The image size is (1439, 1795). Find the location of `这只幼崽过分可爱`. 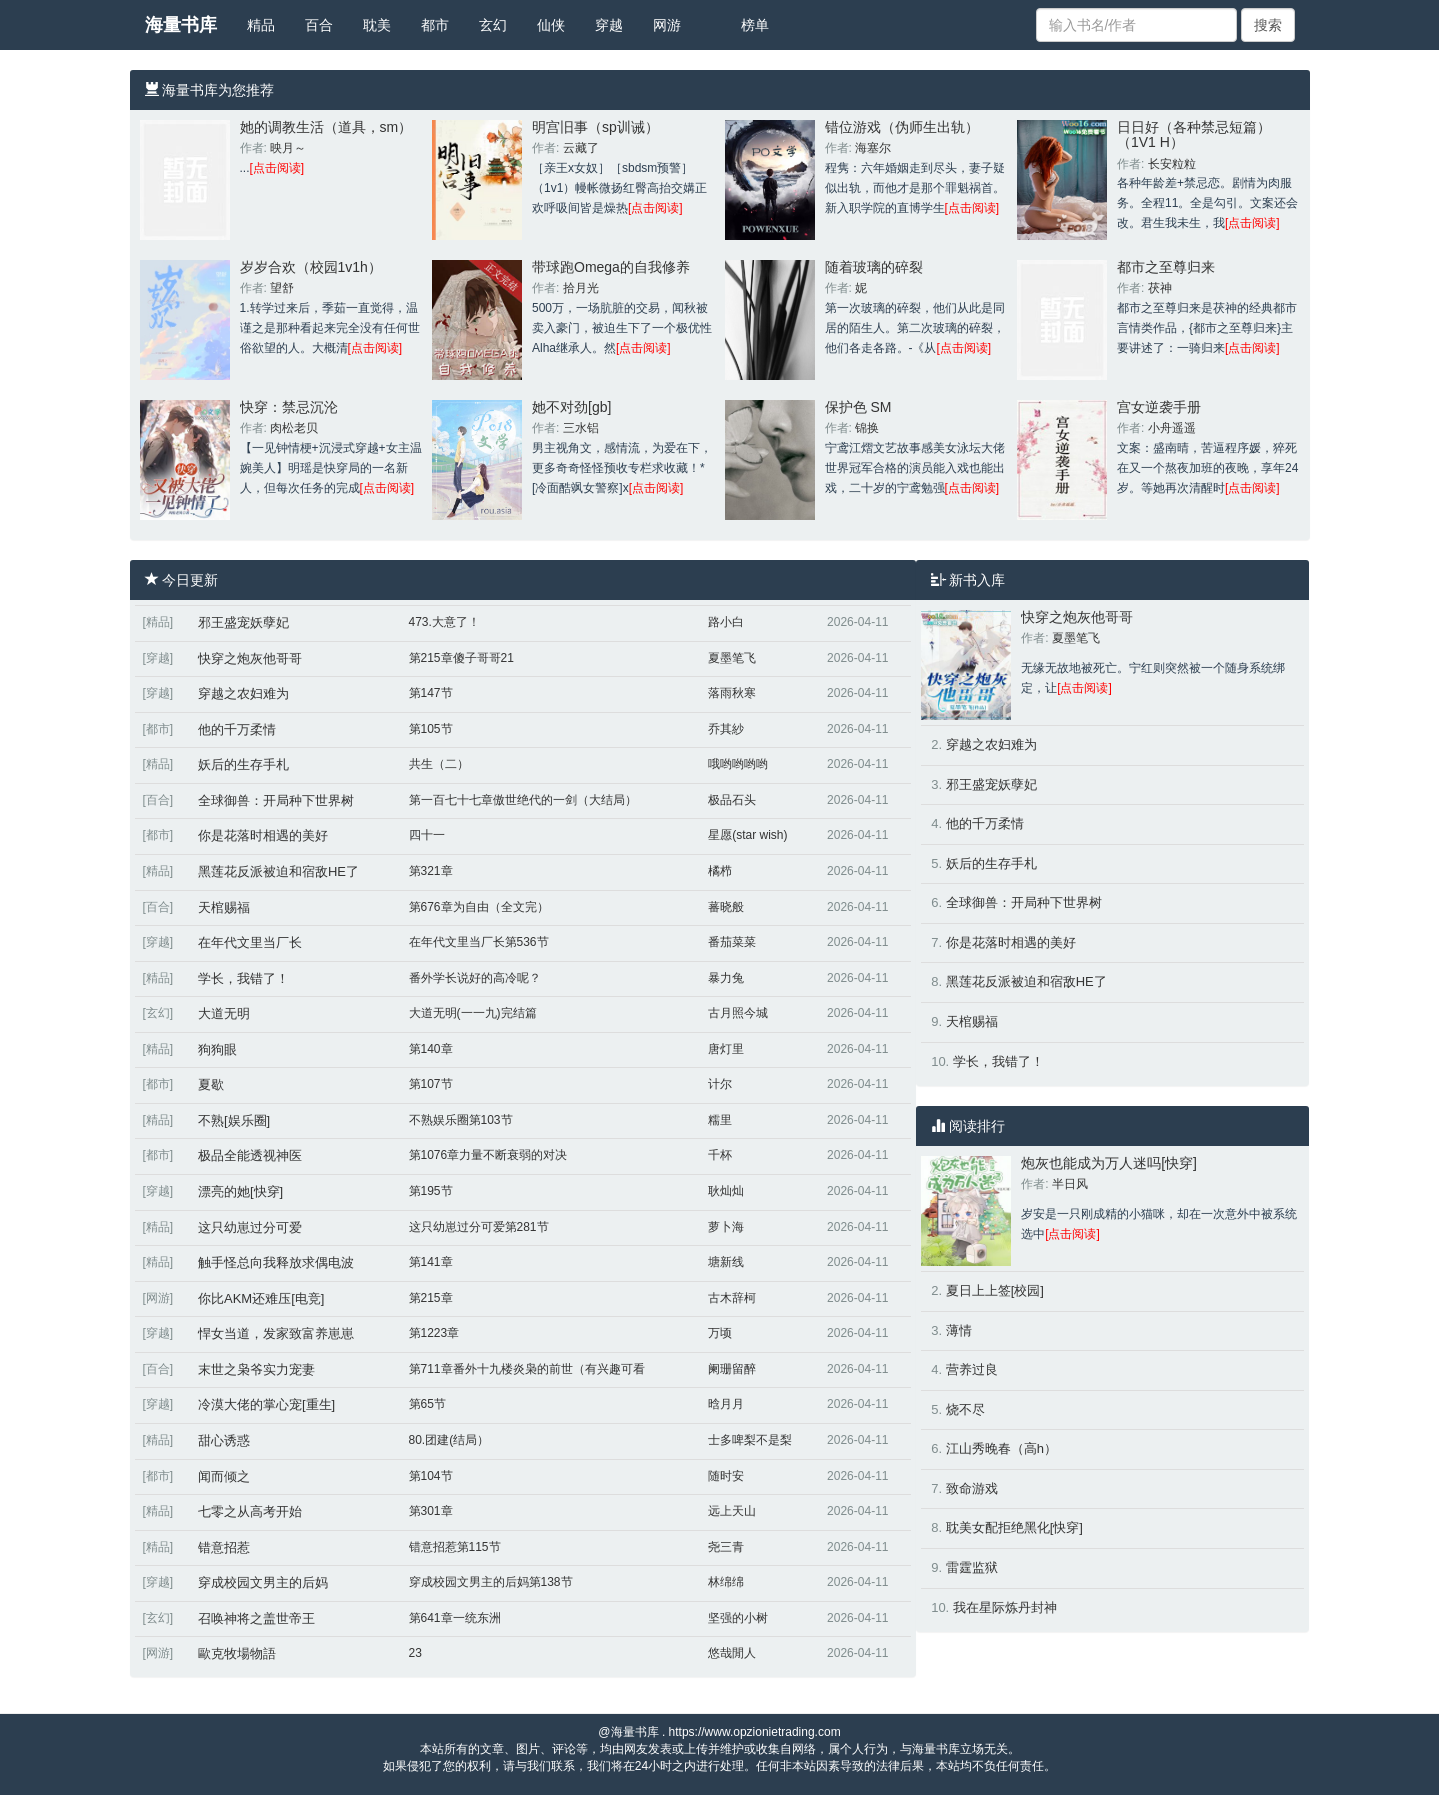

这只幼崽过分可爱 is located at coordinates (250, 1227).